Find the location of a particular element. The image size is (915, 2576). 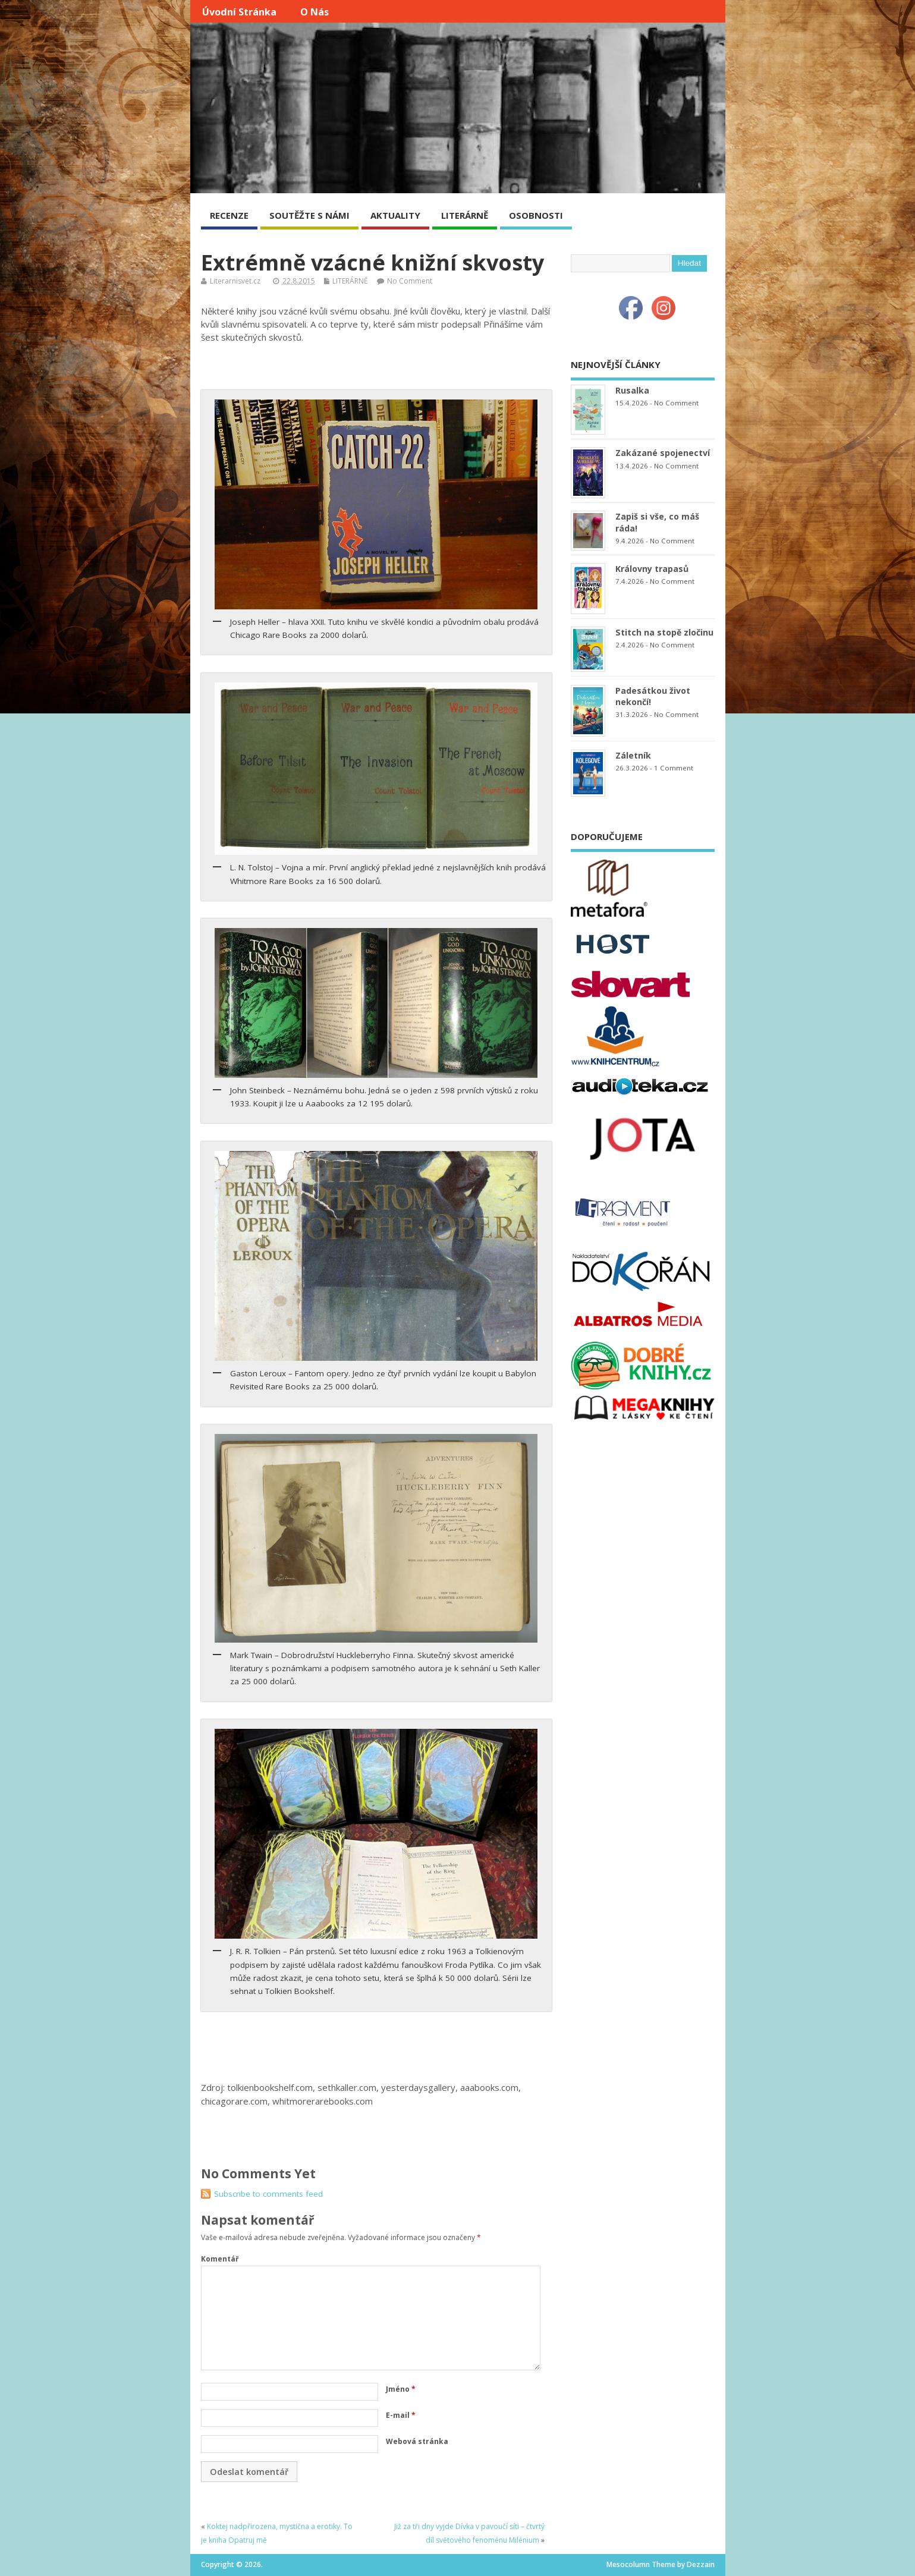

Zakázané spojenectví is located at coordinates (662, 452).